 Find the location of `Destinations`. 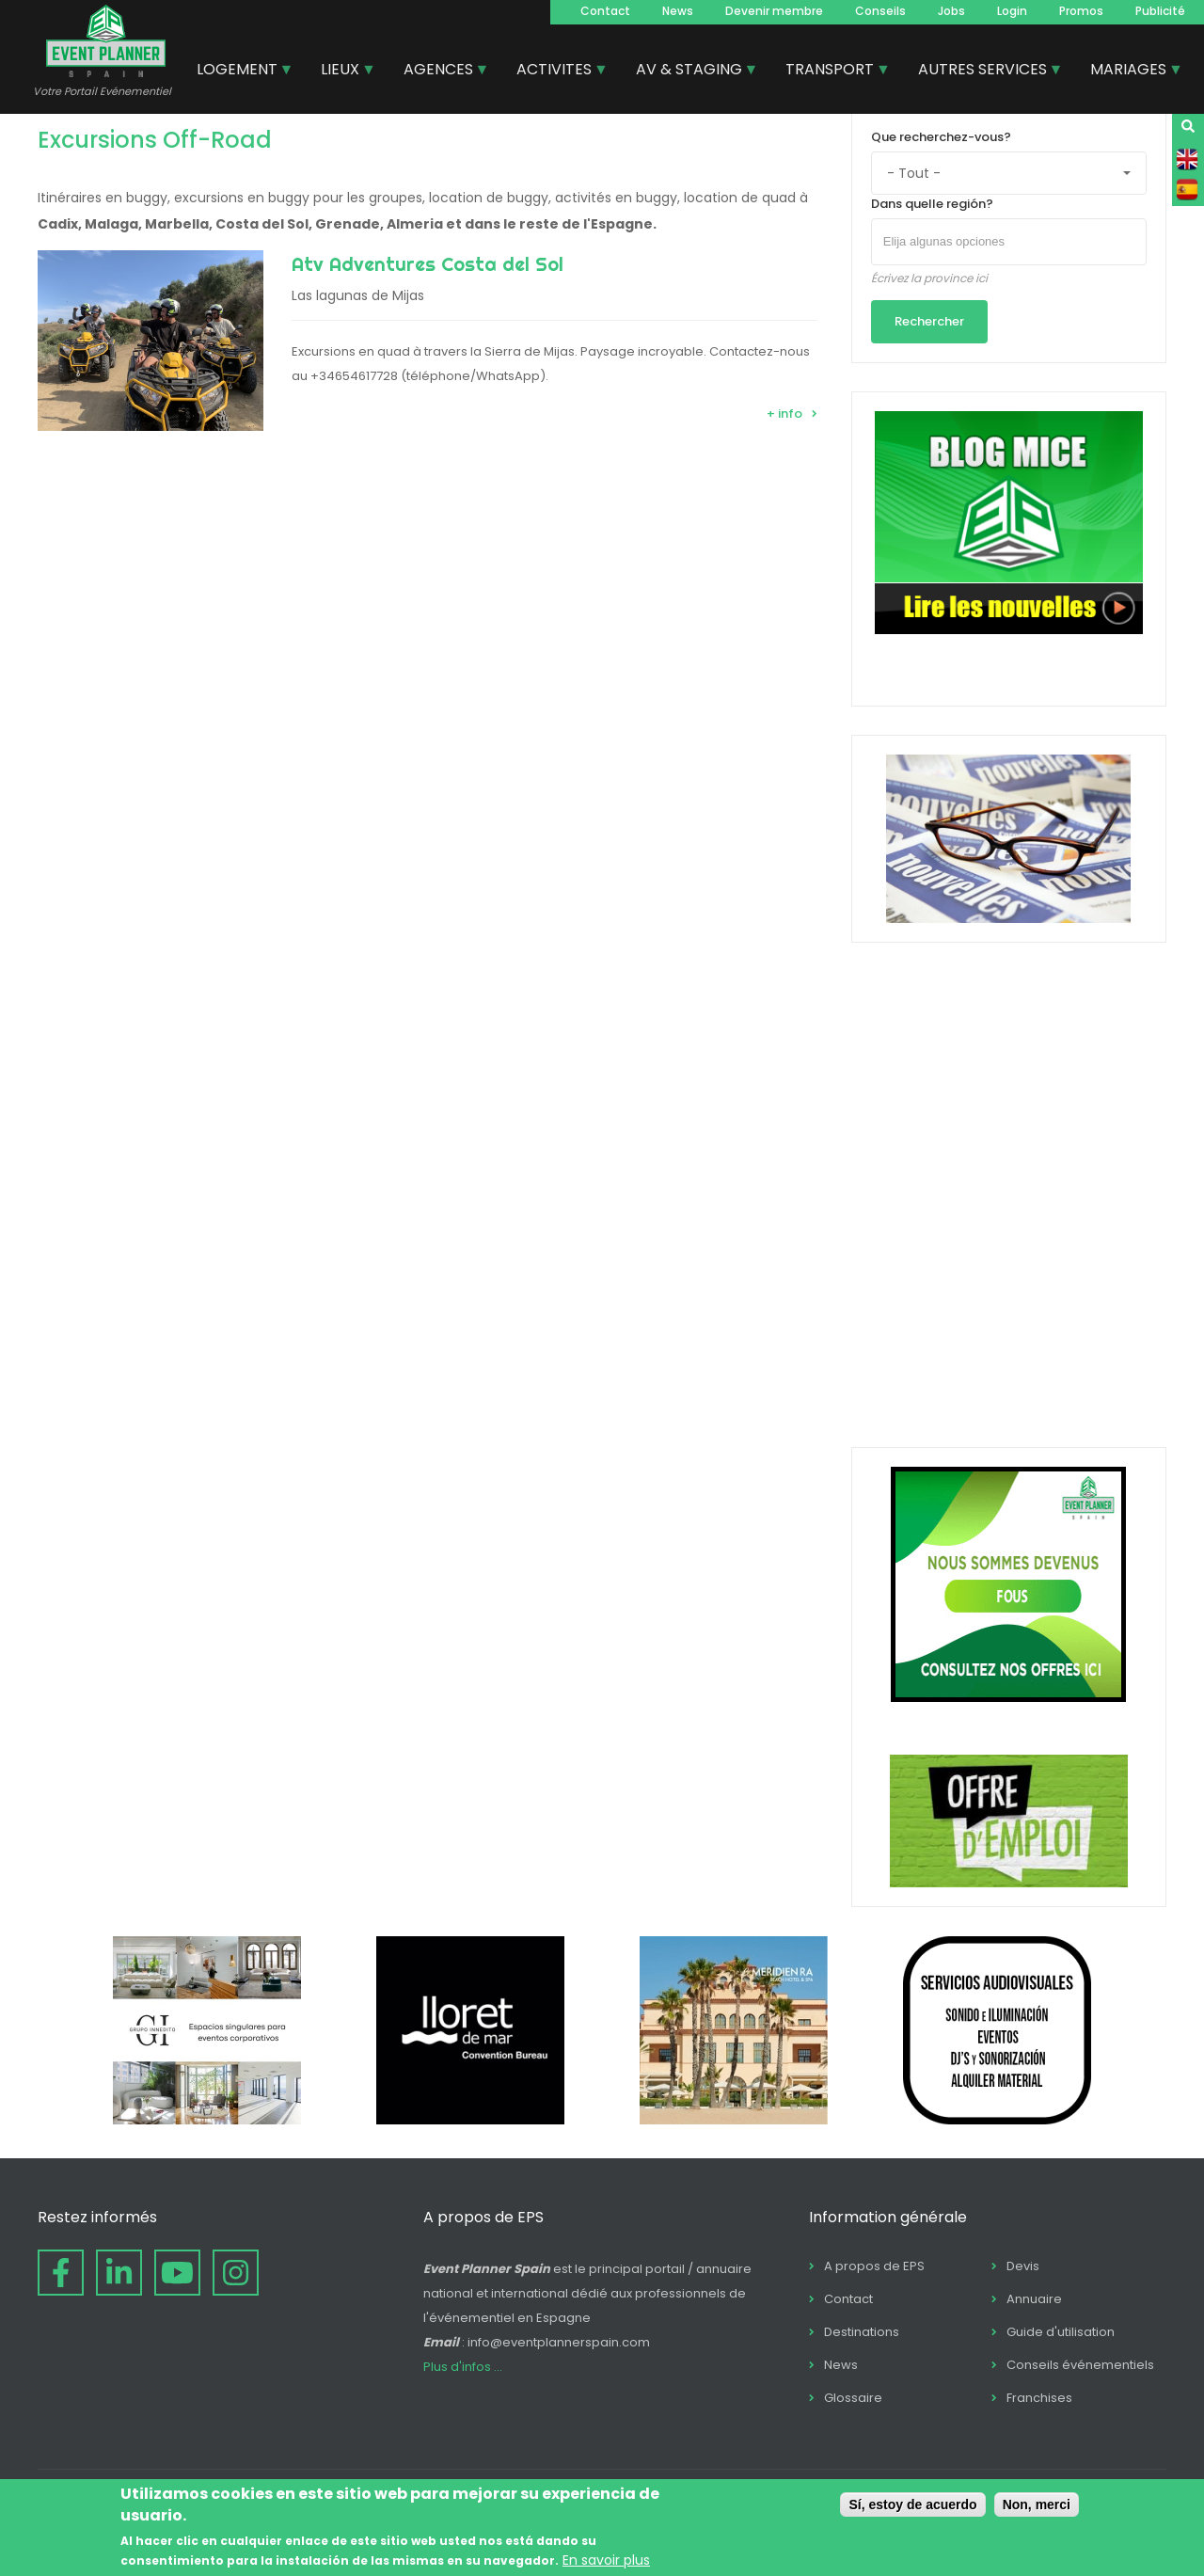

Destinations is located at coordinates (861, 2332).